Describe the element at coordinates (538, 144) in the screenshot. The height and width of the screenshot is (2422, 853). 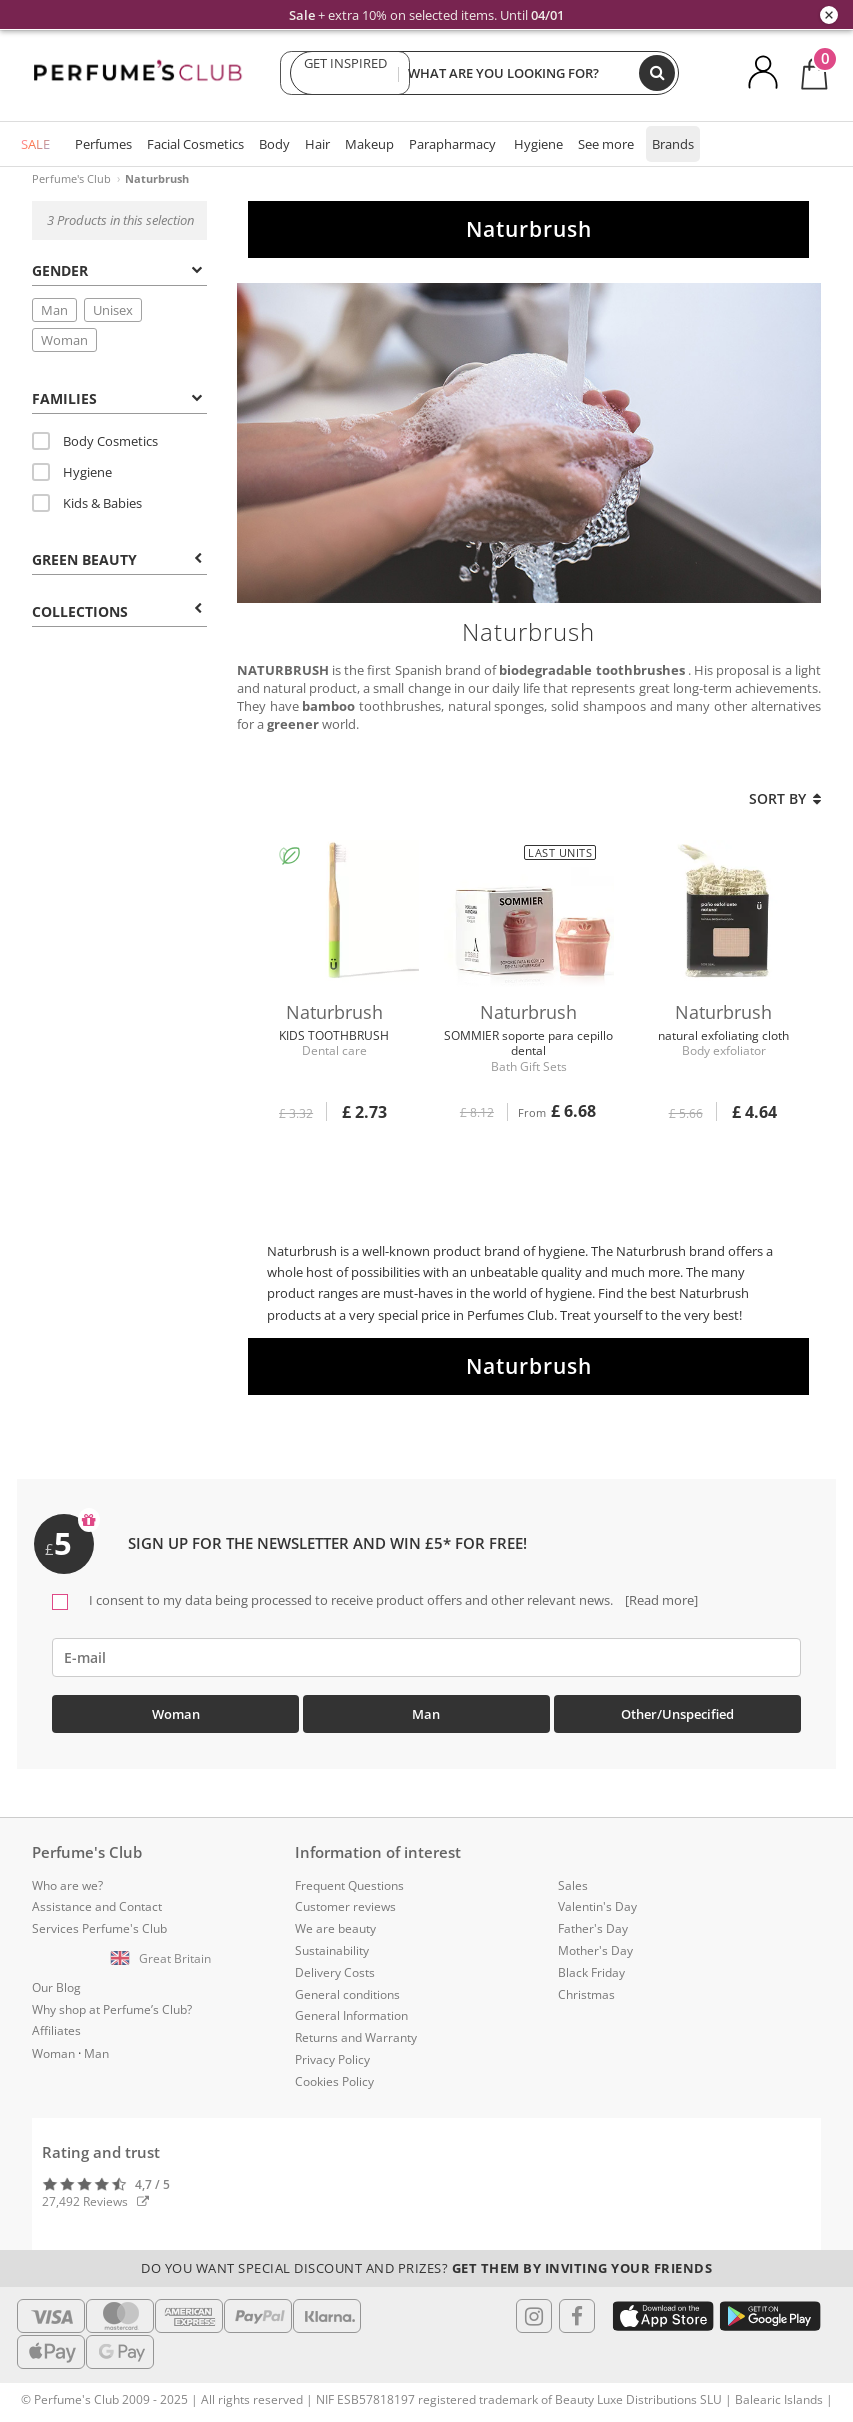
I see `Hygiene` at that location.